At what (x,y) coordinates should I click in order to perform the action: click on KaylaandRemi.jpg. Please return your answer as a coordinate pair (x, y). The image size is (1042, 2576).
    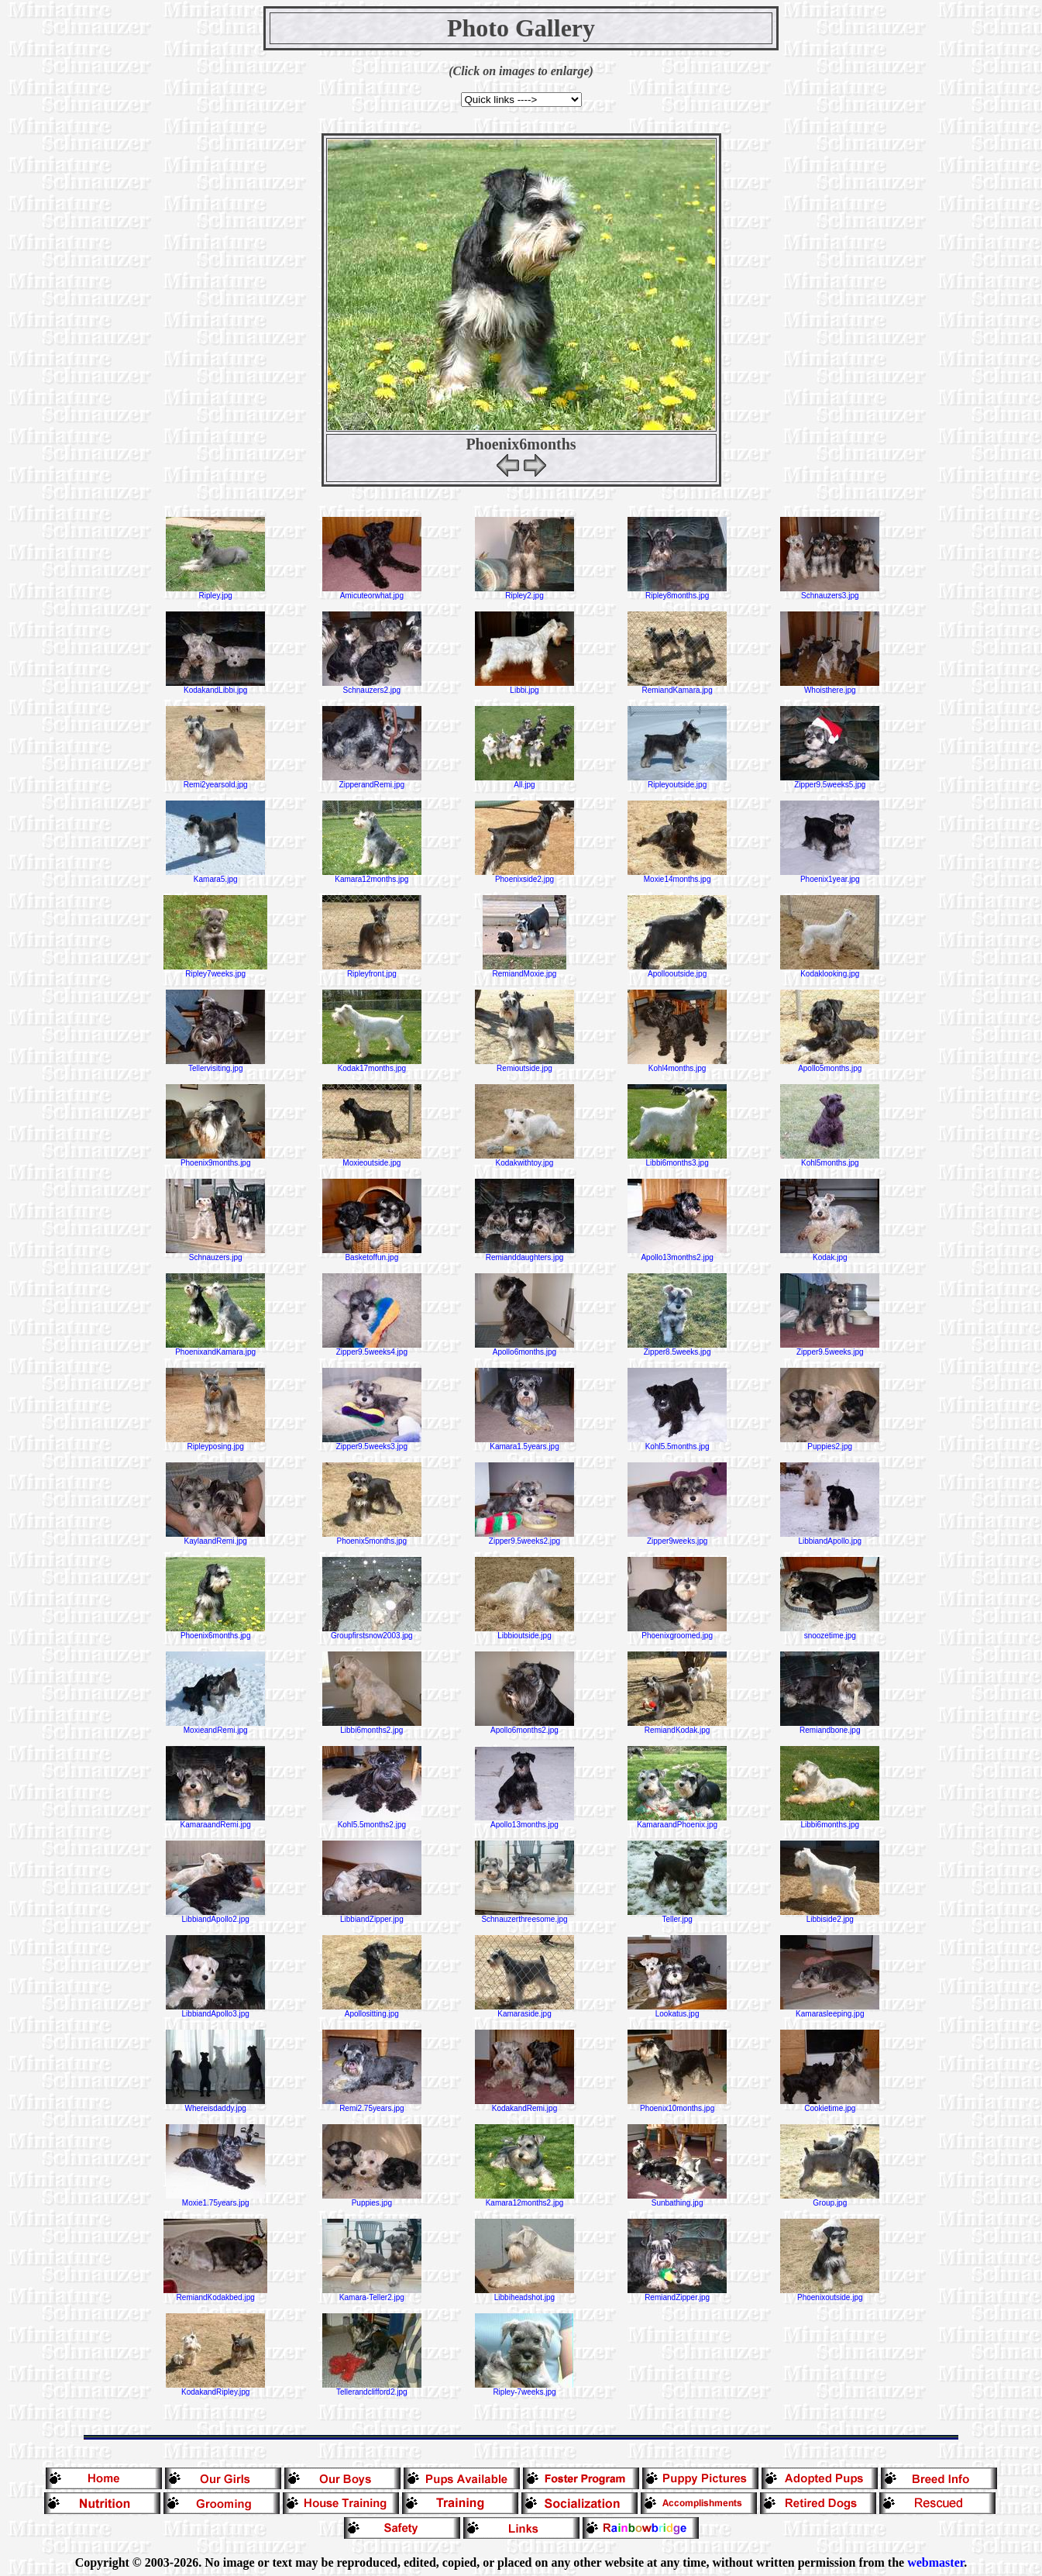
    Looking at the image, I should click on (215, 1537).